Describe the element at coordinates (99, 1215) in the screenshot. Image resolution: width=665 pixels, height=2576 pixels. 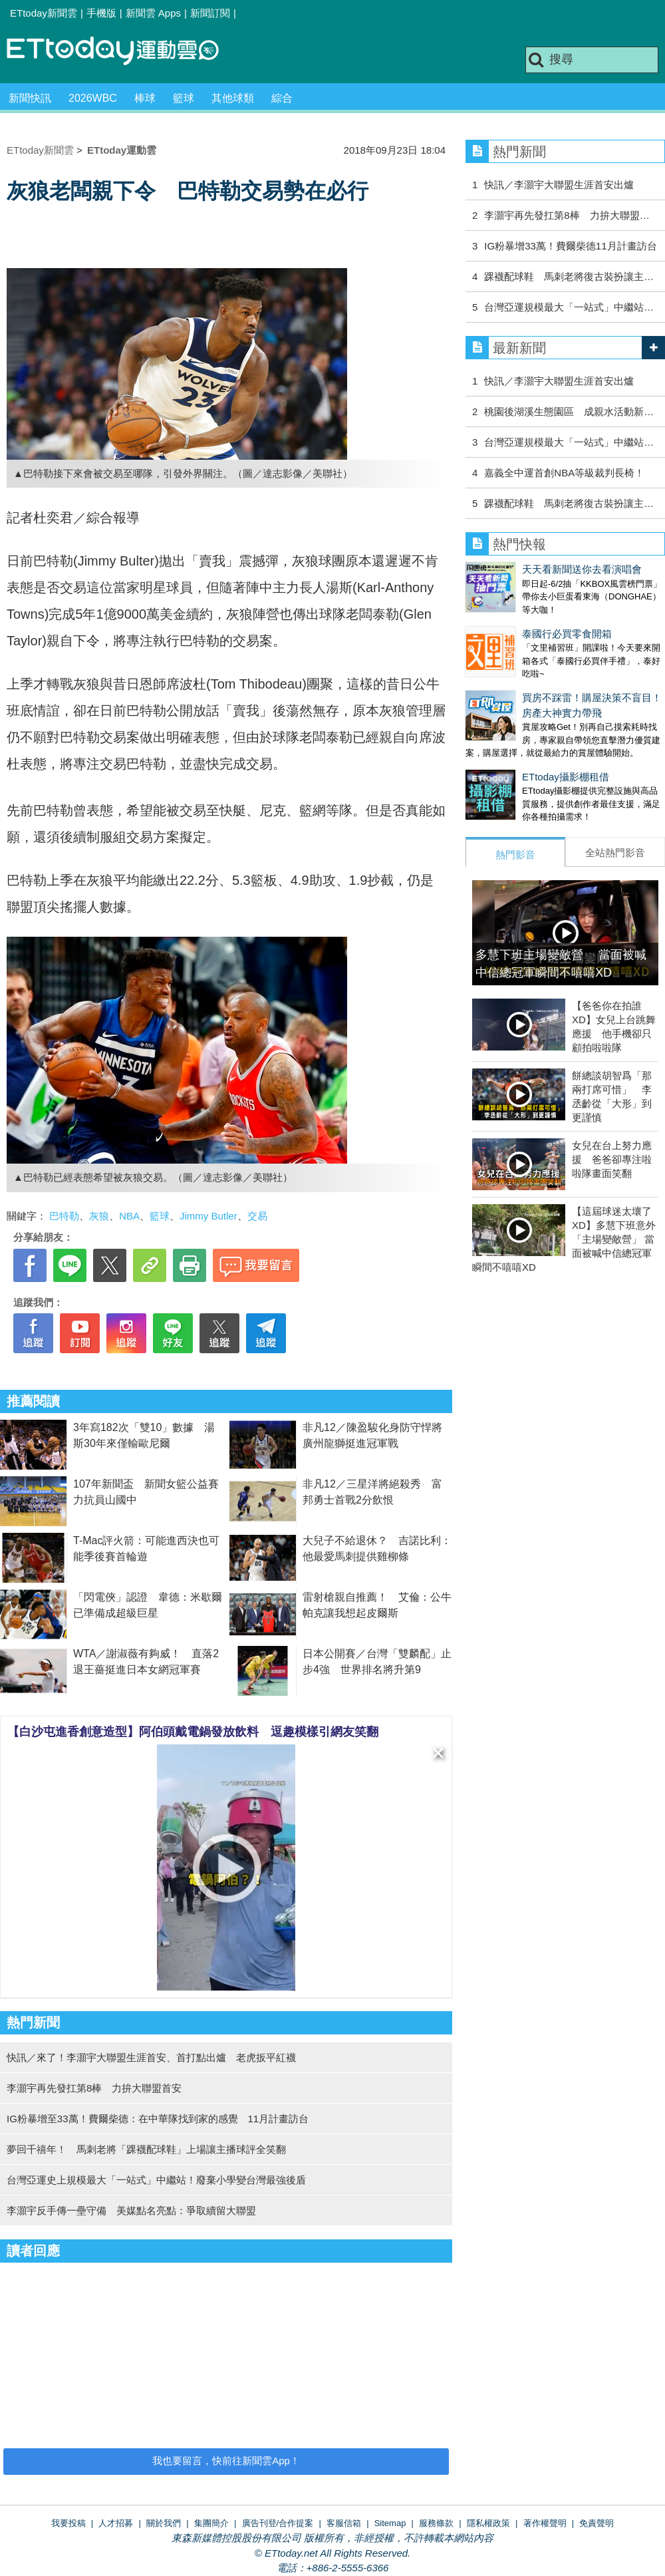
I see `灰狼` at that location.